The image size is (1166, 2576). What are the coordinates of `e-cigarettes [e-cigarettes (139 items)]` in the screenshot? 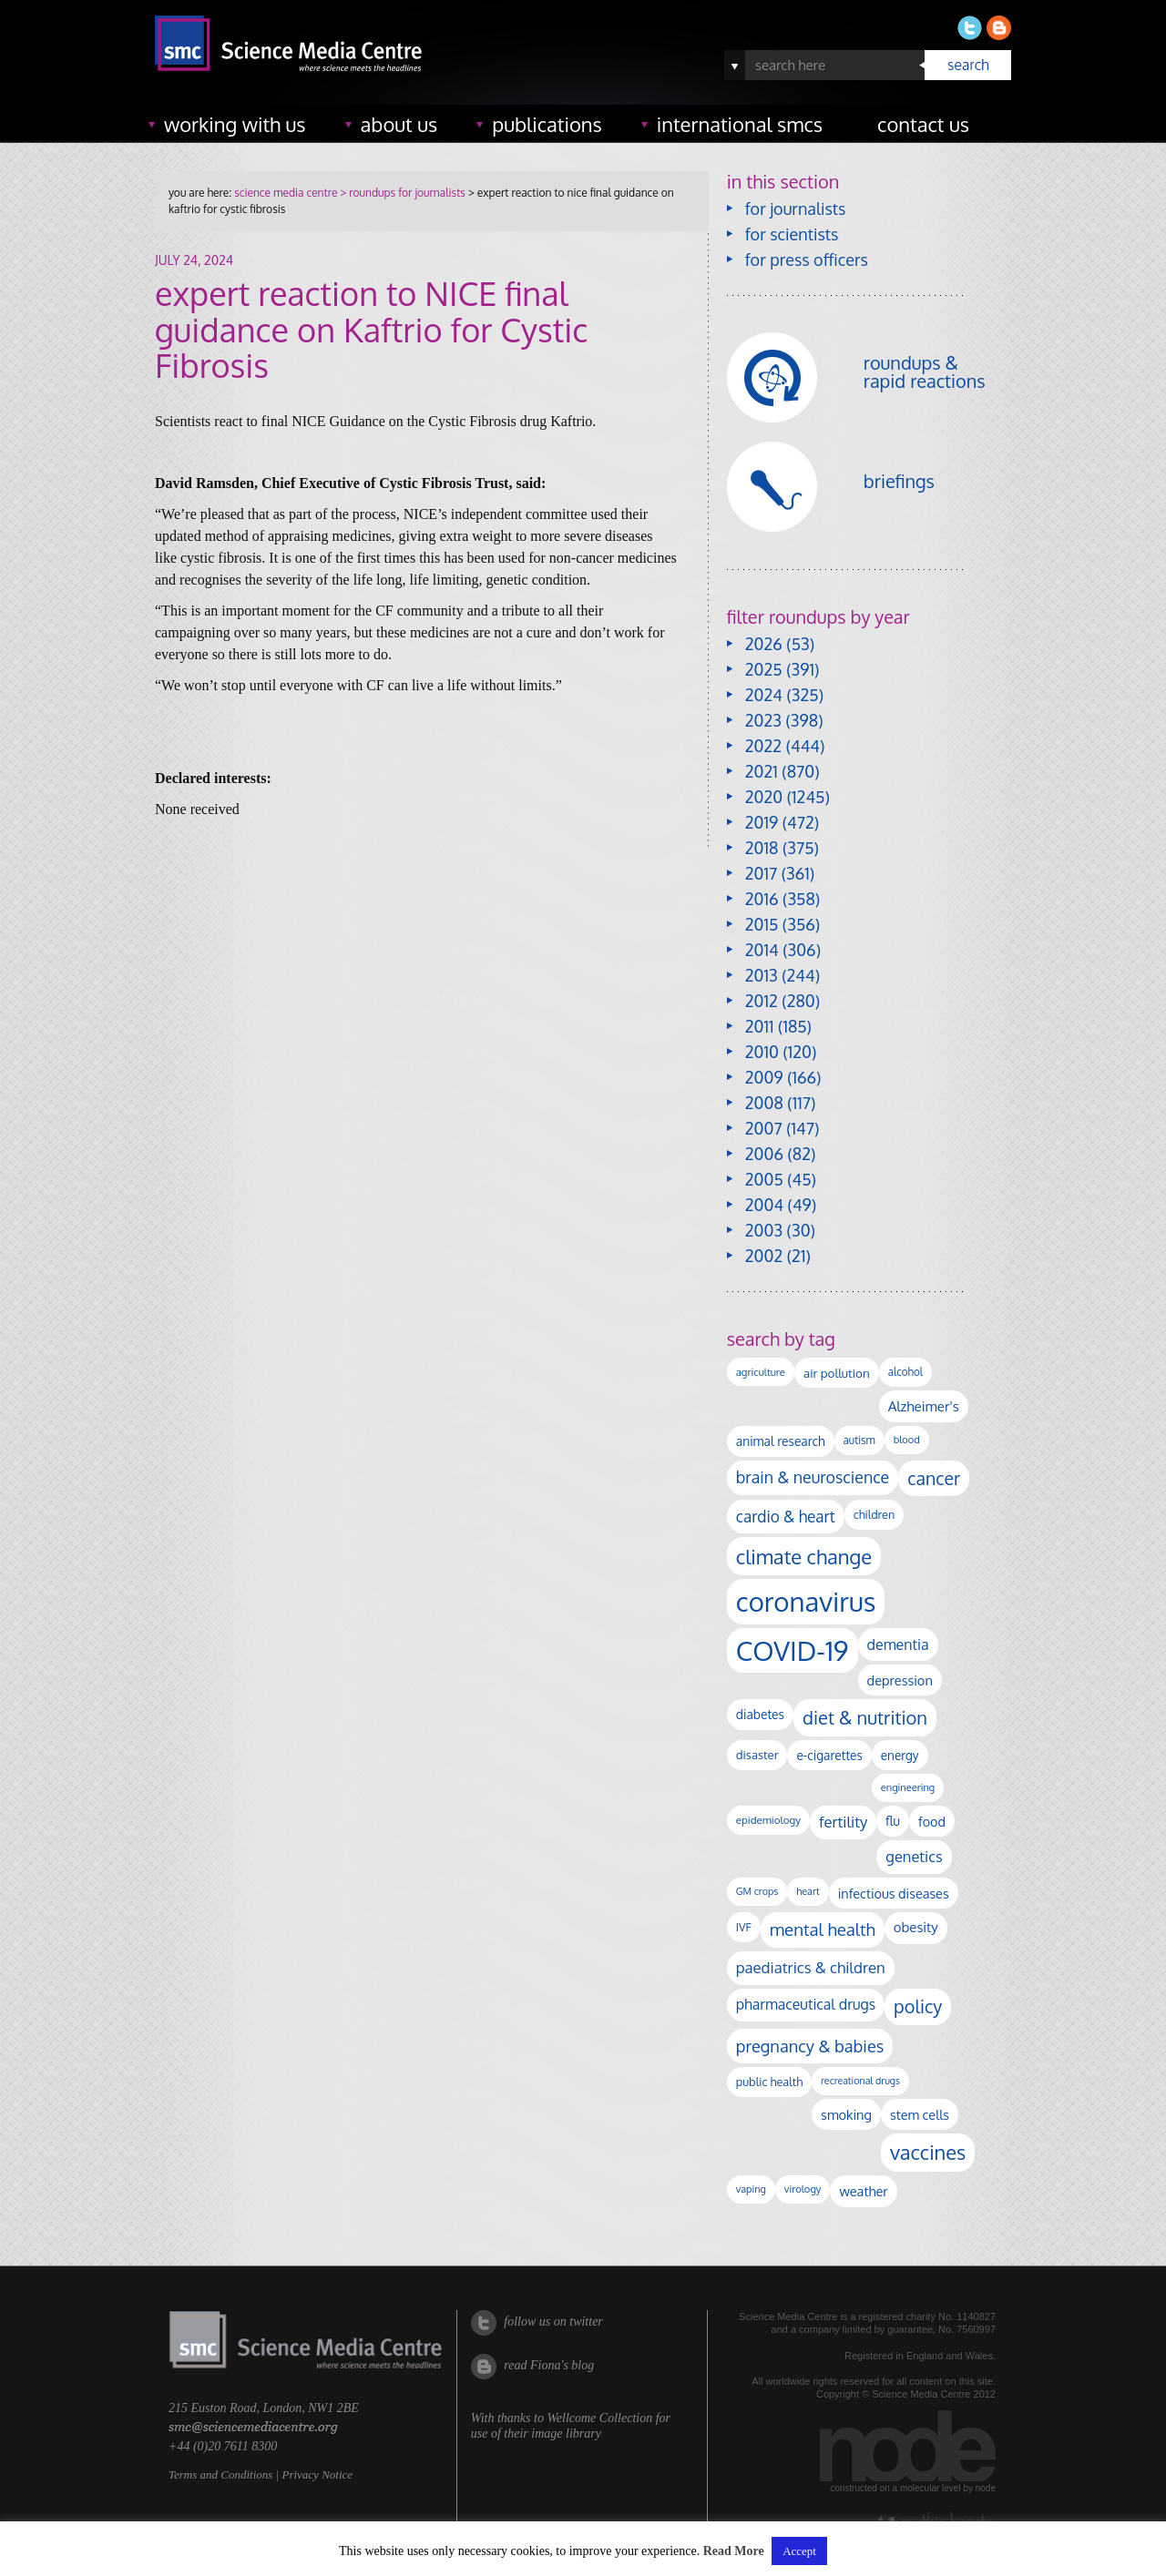 It's located at (829, 1755).